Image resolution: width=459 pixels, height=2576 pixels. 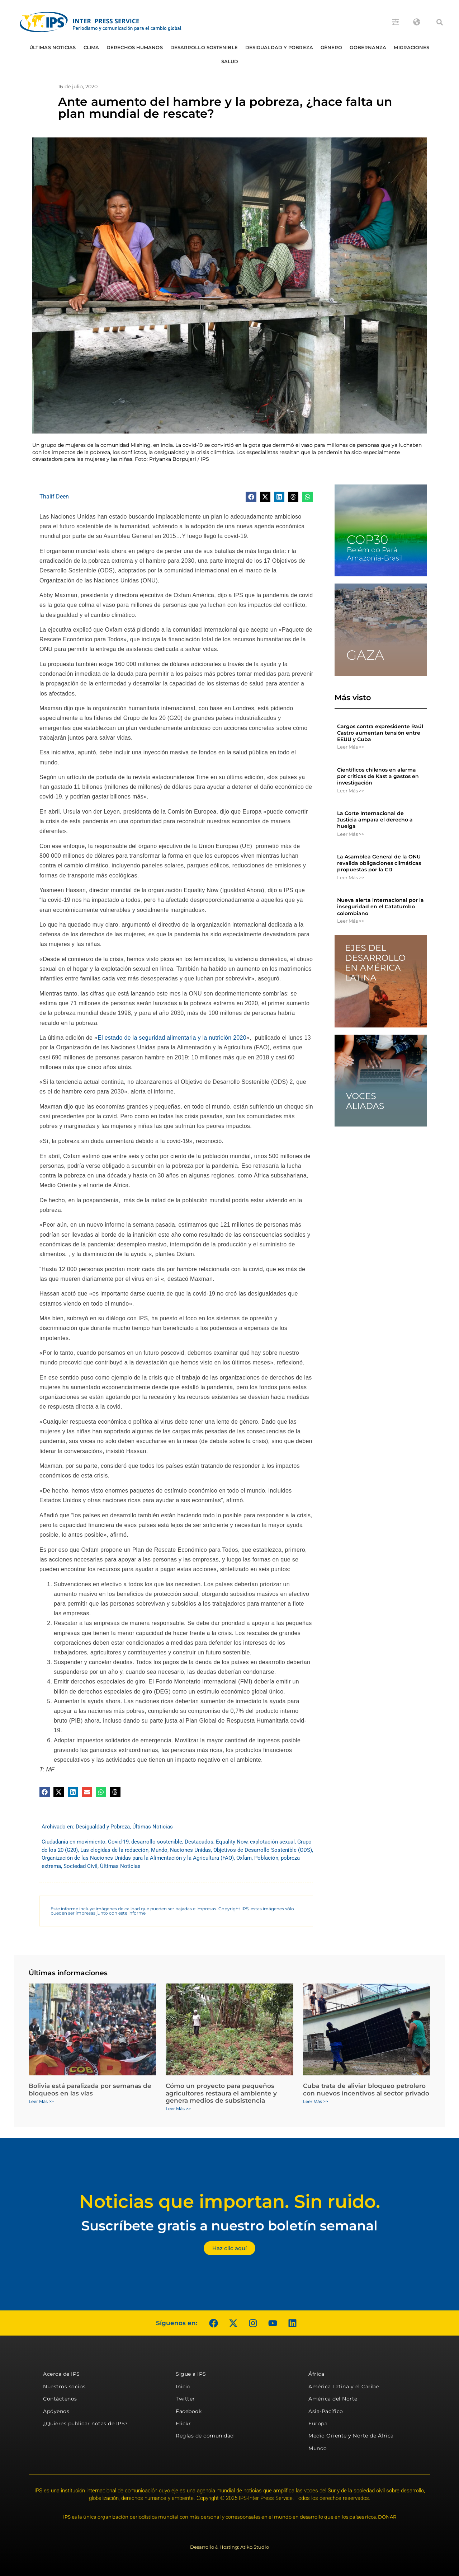 I want to click on Destacados, so click(x=199, y=1842).